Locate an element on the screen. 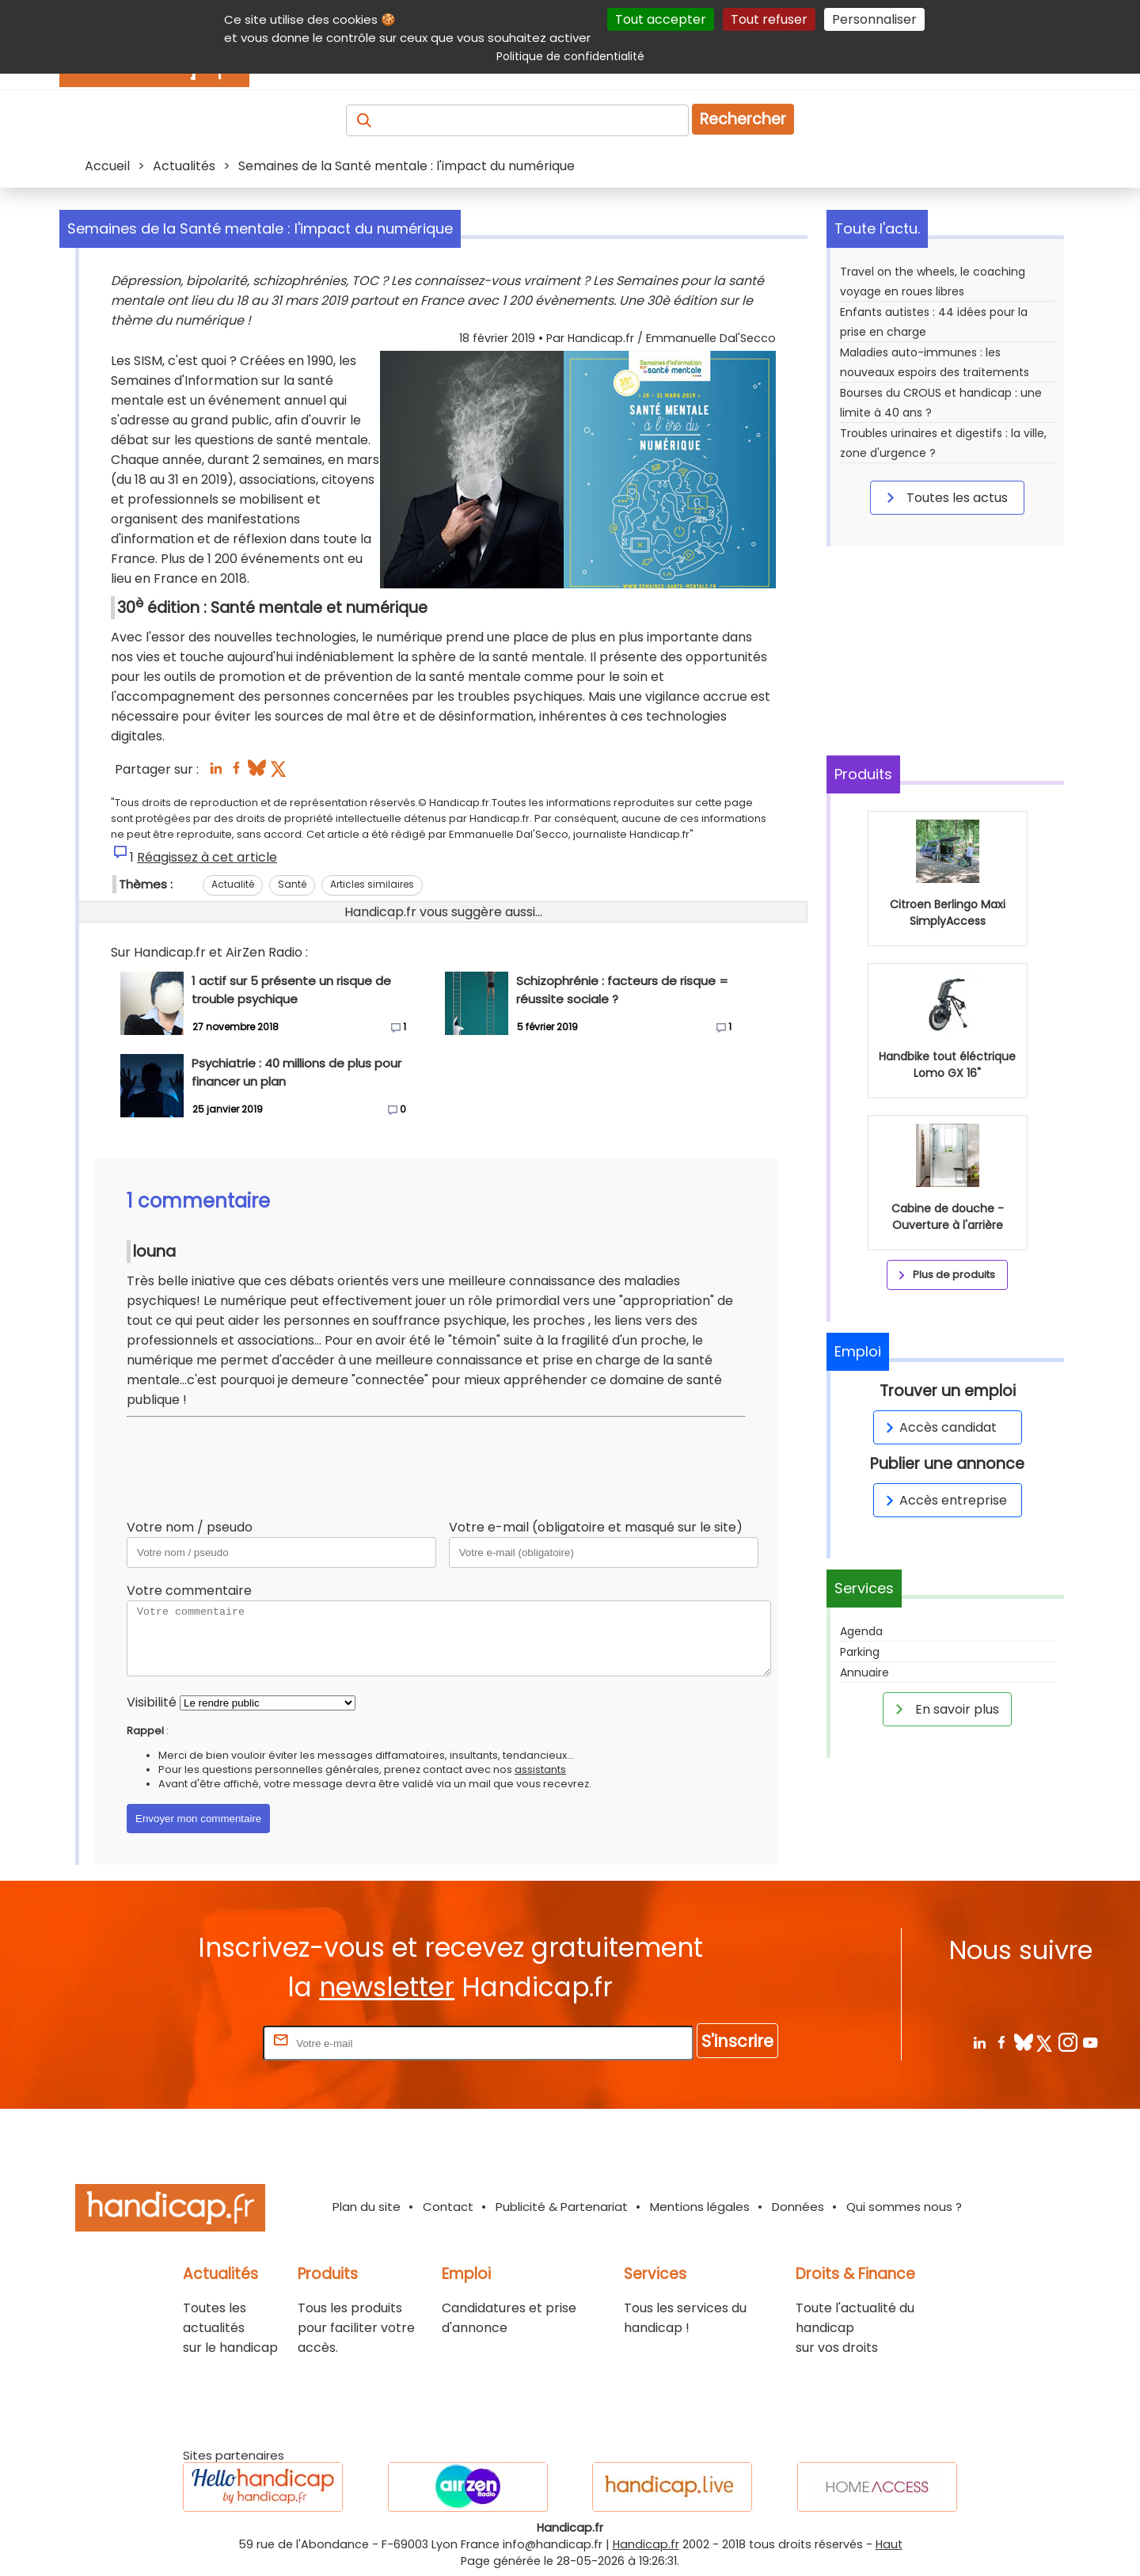 This screenshot has height=2576, width=1140. Annuaire is located at coordinates (864, 1672).